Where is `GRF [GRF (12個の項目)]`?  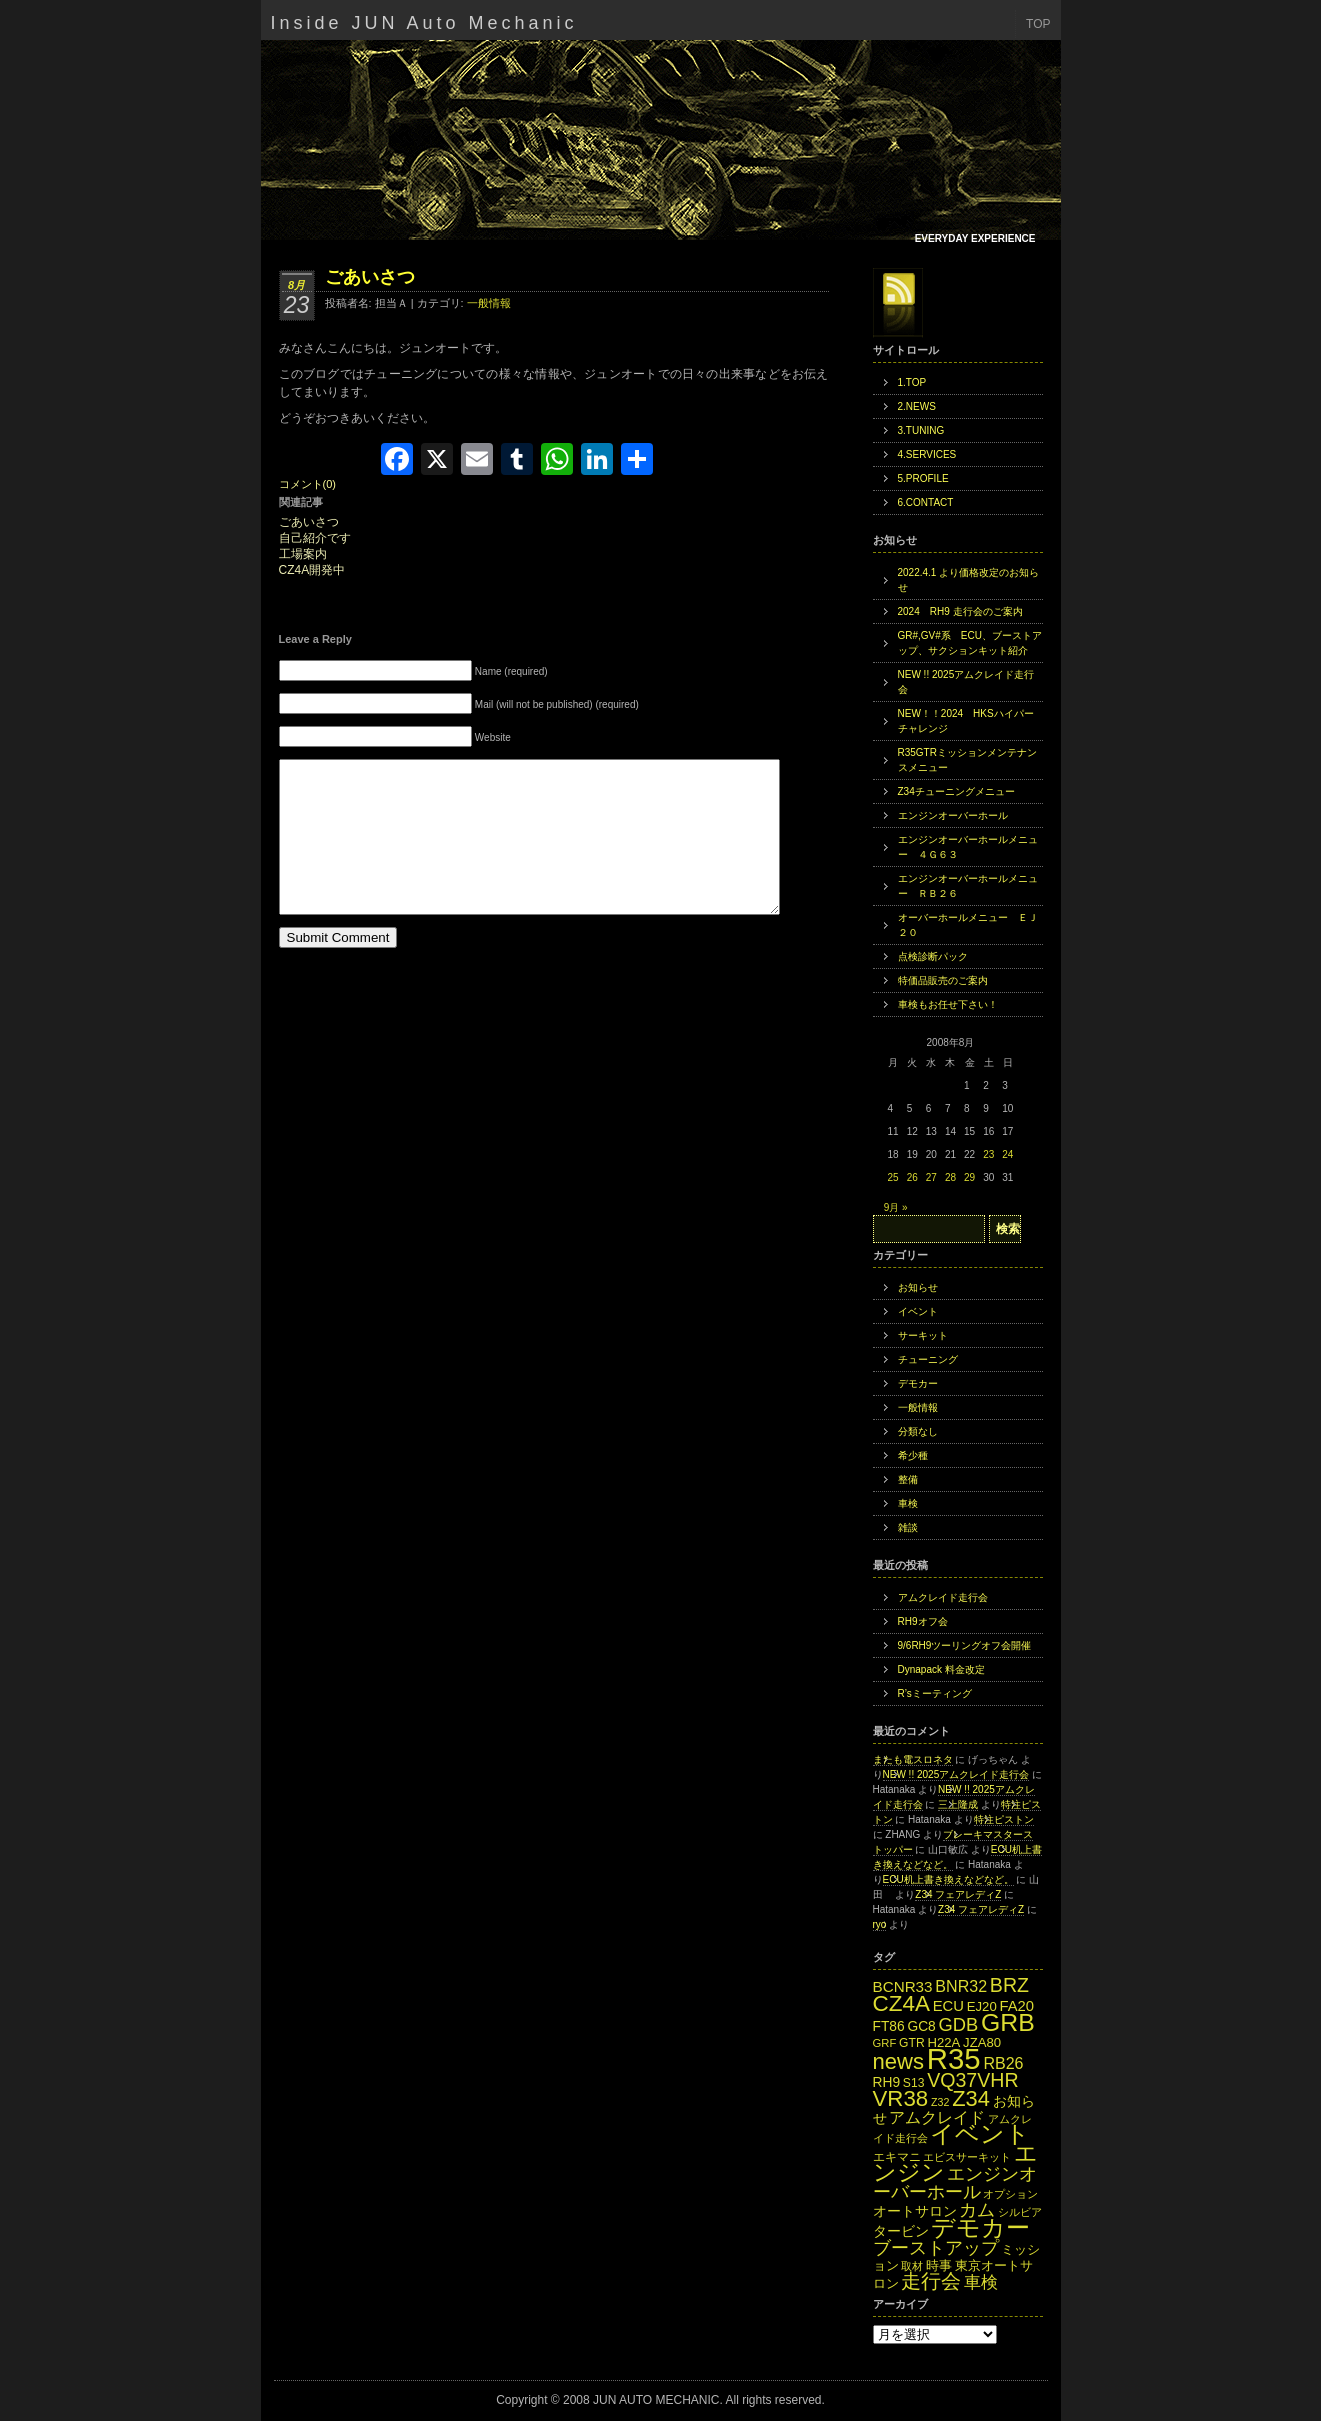 GRF [GRF (12個の項目)] is located at coordinates (885, 2043).